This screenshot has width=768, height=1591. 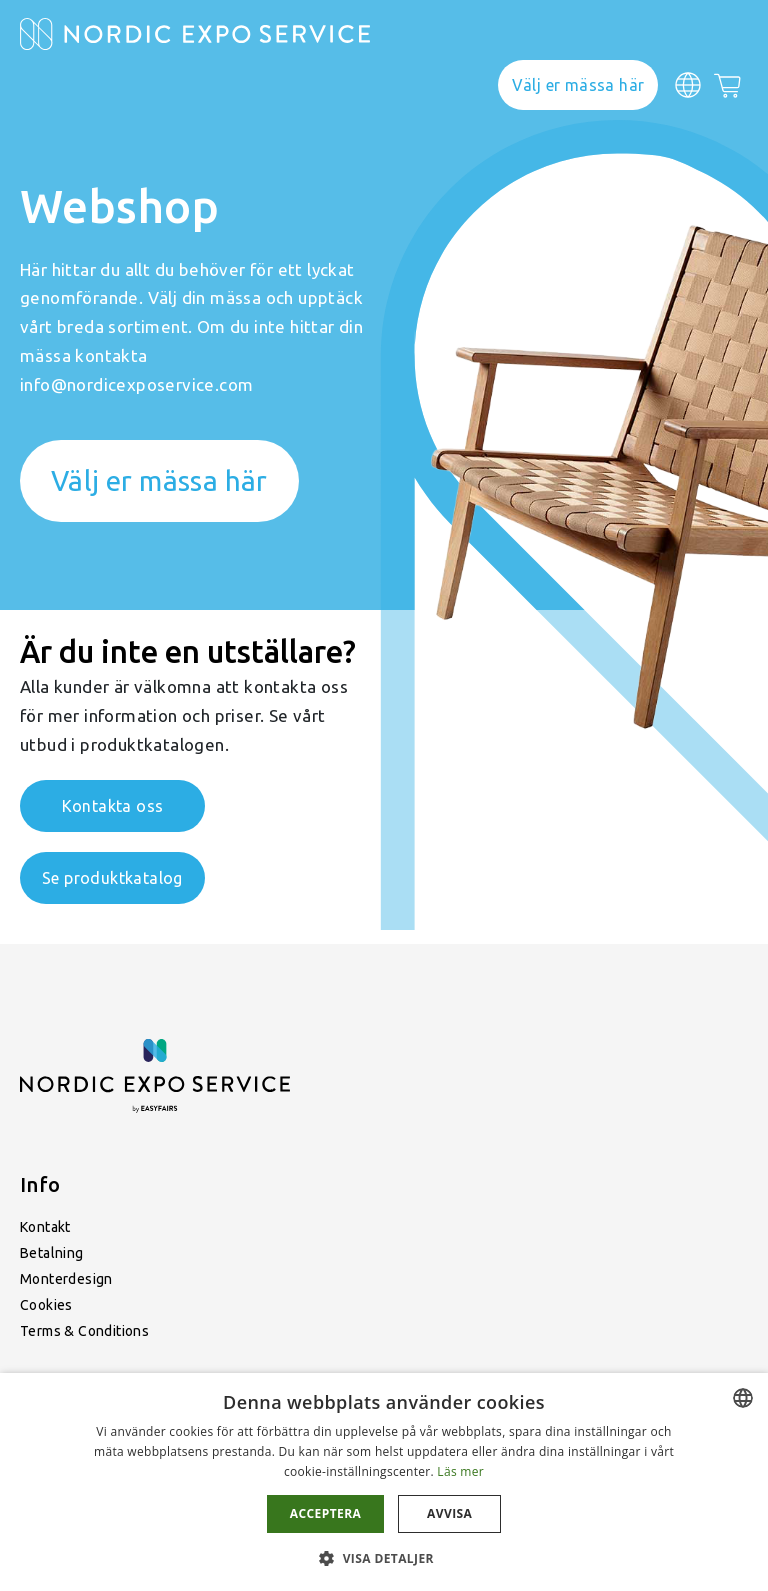 What do you see at coordinates (66, 1279) in the screenshot?
I see `Monterdesign` at bounding box center [66, 1279].